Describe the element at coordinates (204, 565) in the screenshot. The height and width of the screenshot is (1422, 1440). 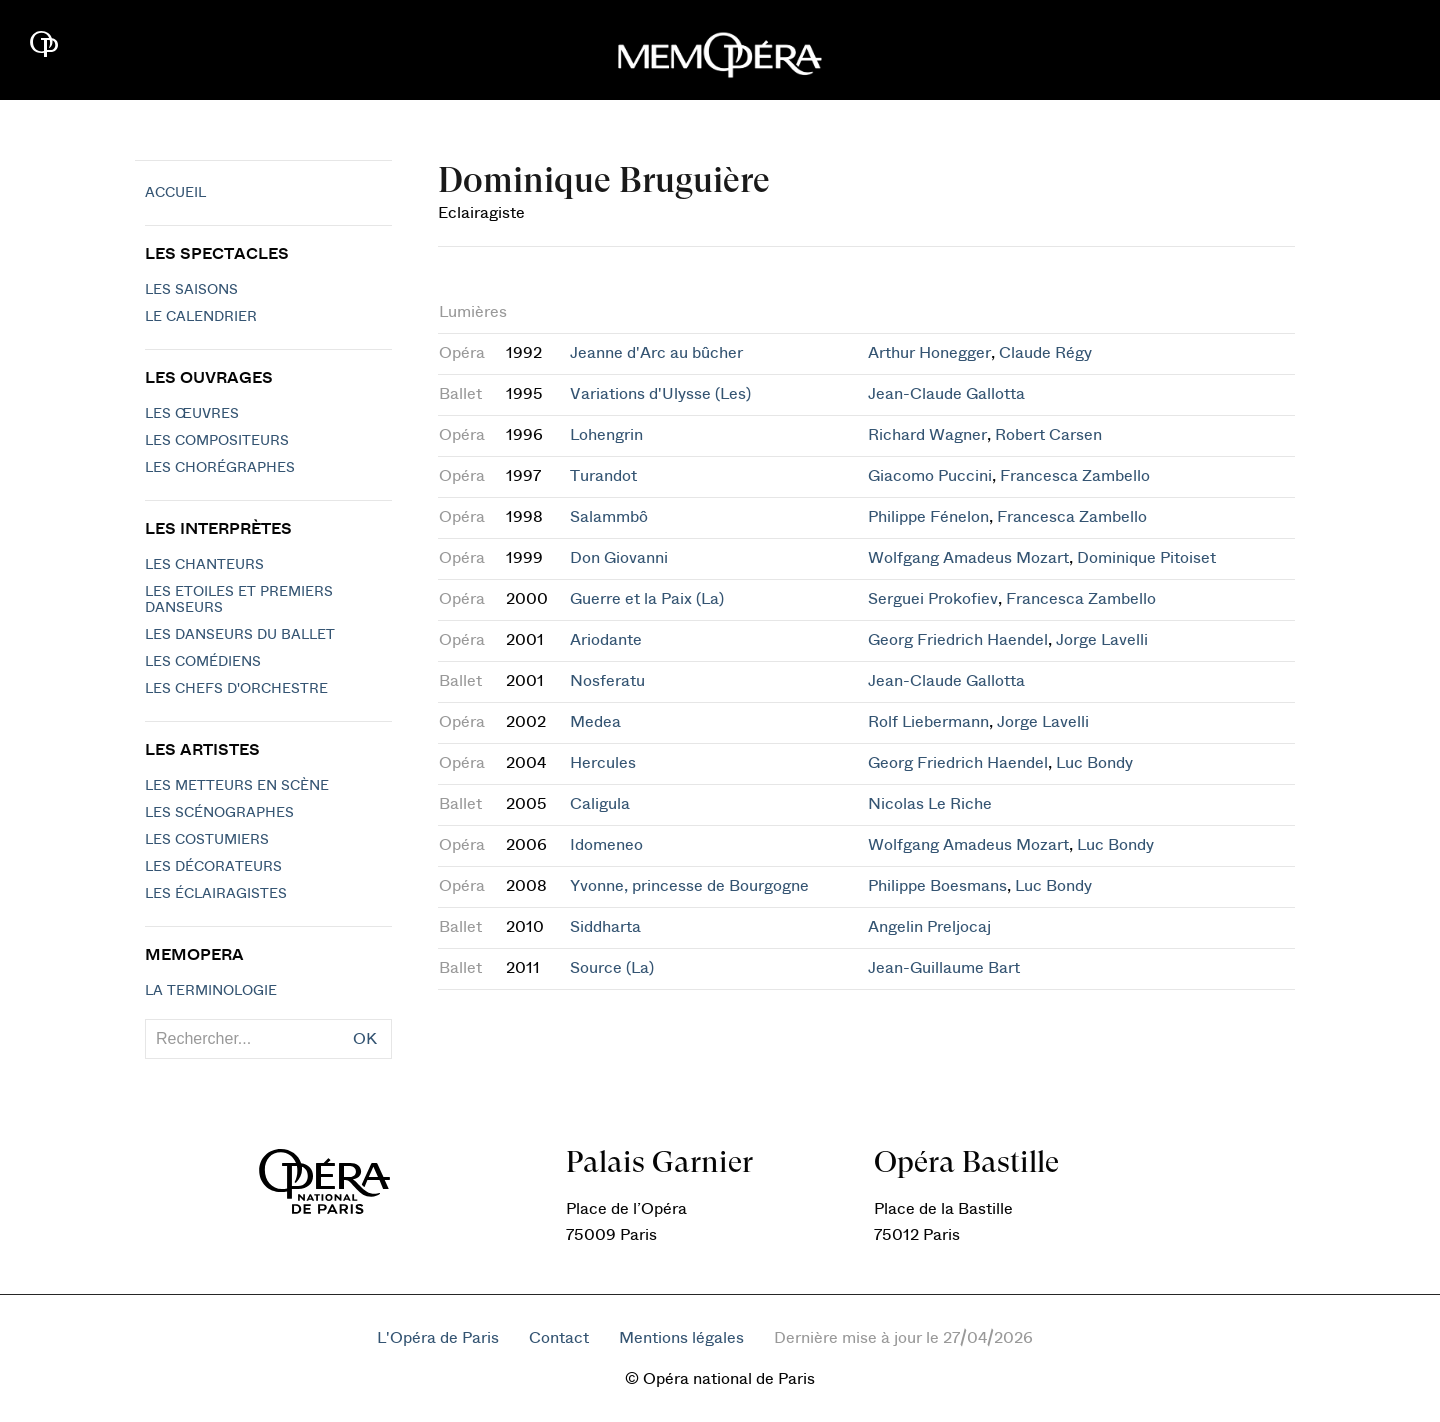
I see `Les chanteurs` at that location.